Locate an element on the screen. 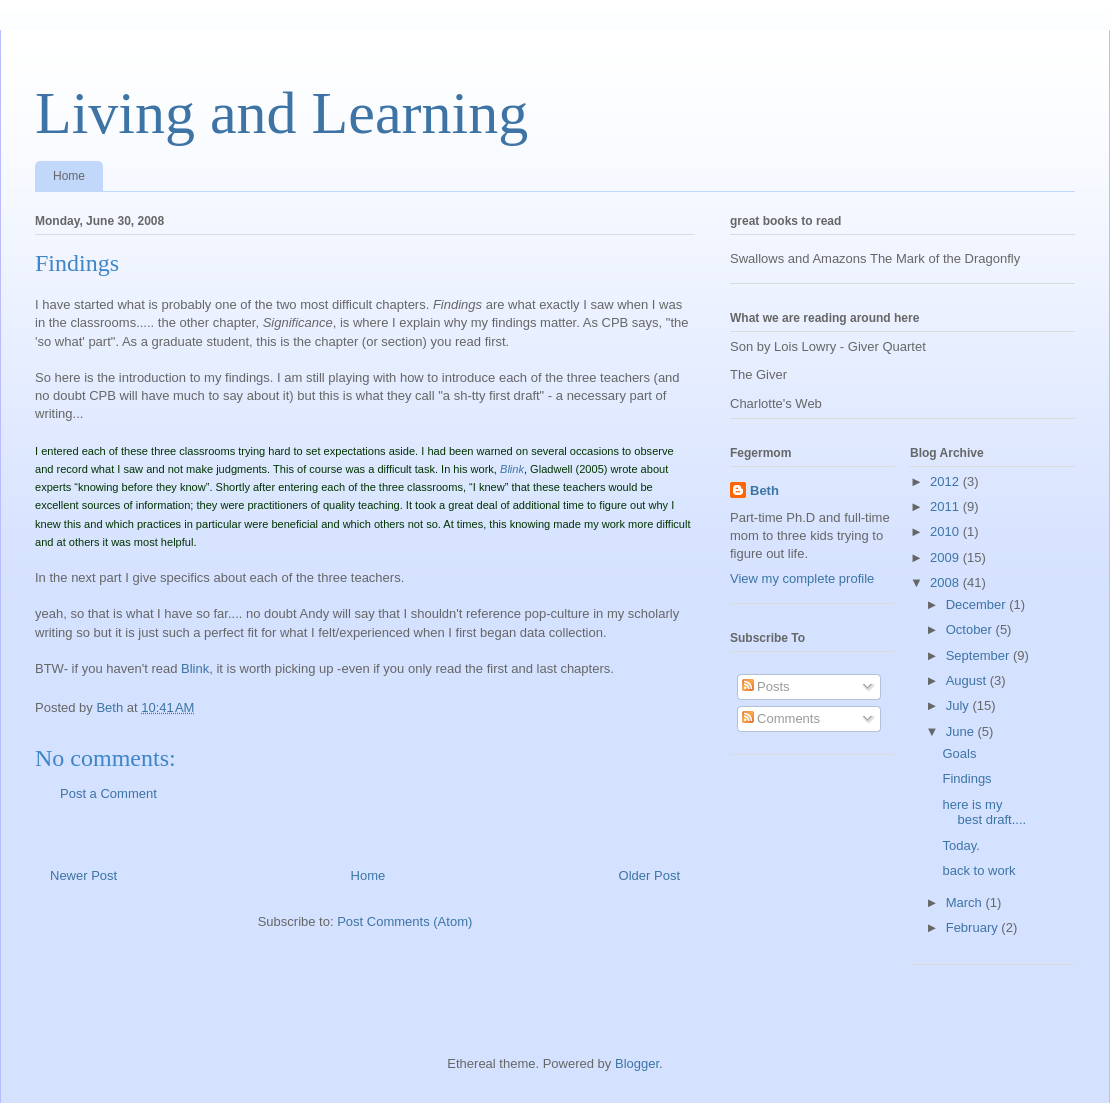 Image resolution: width=1110 pixels, height=1103 pixels. 2010 is located at coordinates (946, 531).